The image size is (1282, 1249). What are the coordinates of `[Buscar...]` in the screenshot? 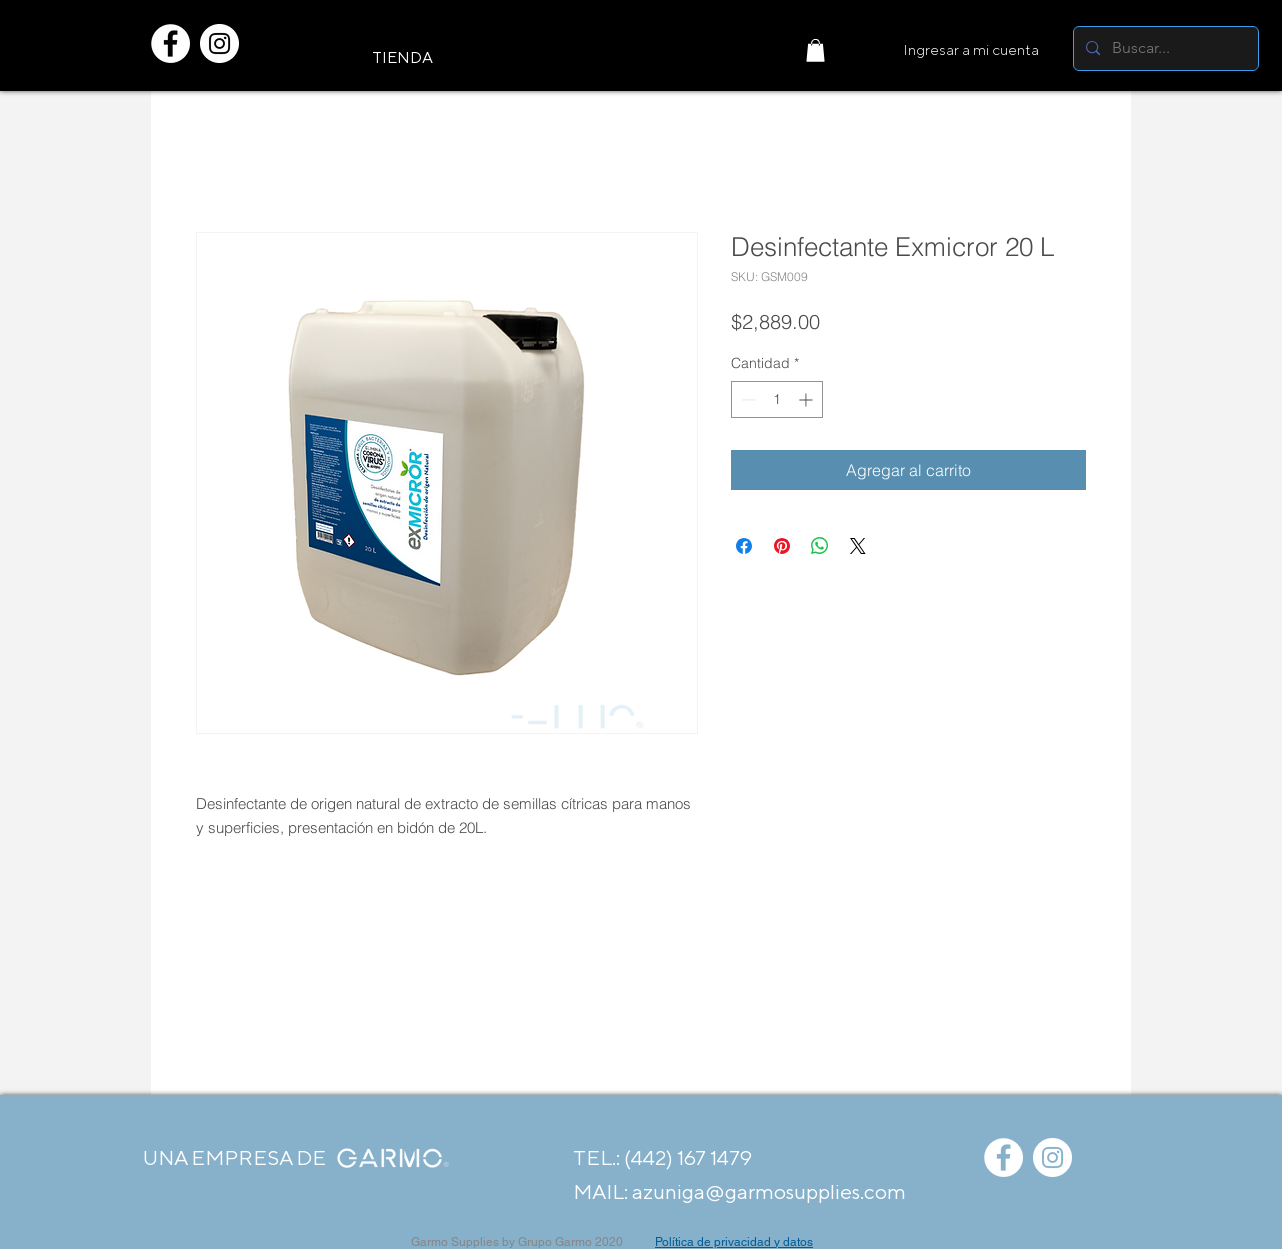 It's located at (1164, 48).